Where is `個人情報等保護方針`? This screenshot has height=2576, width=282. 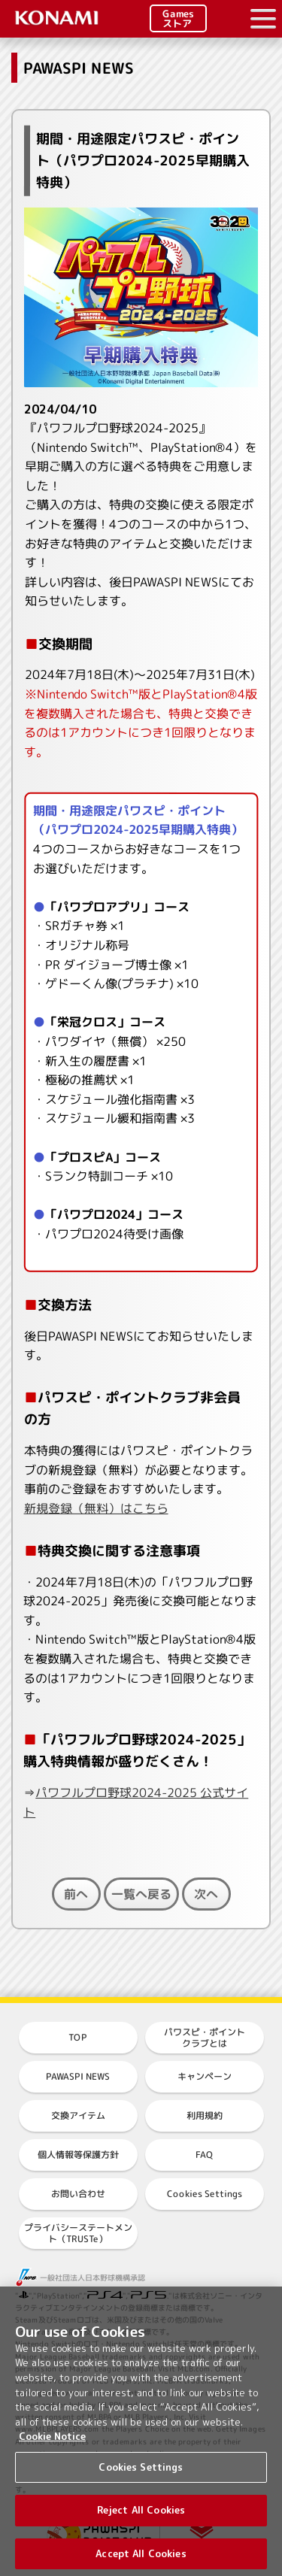
個人情報等保護方針 is located at coordinates (78, 2154).